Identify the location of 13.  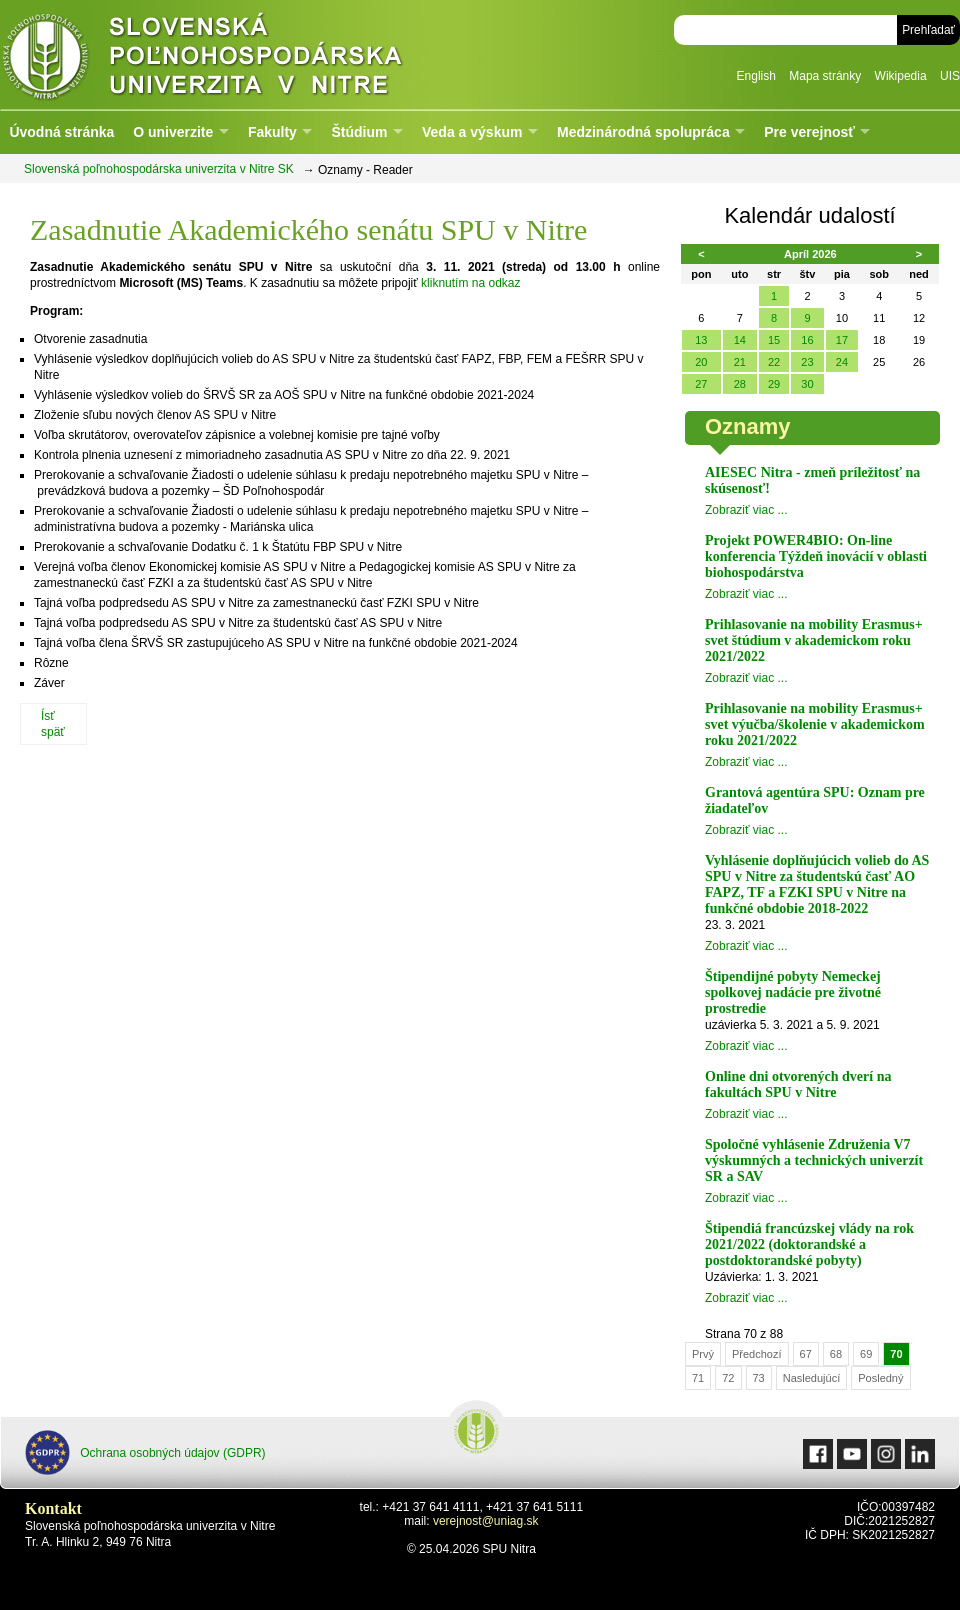
(701, 340).